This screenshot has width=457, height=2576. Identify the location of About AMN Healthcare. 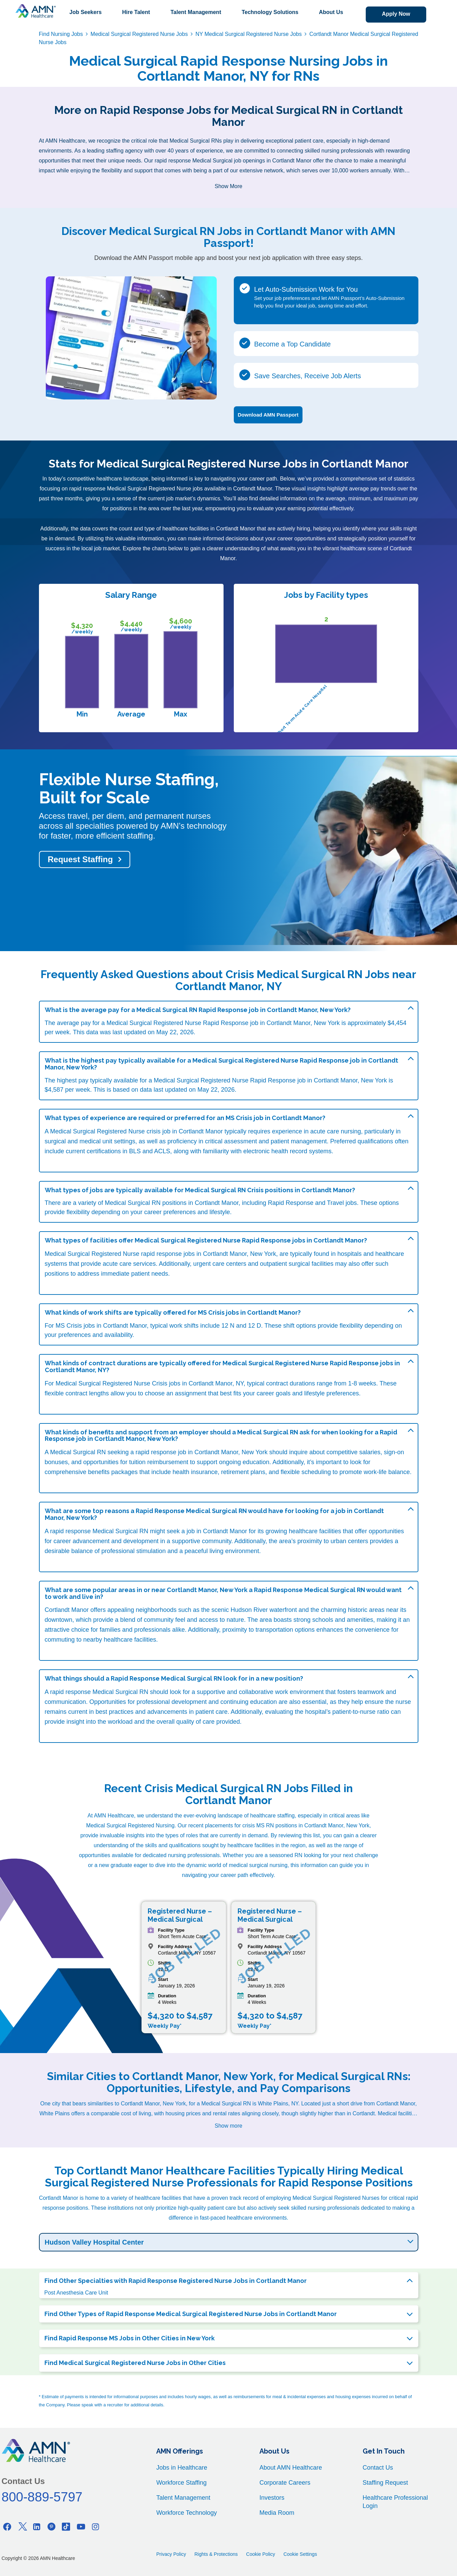
(290, 2467).